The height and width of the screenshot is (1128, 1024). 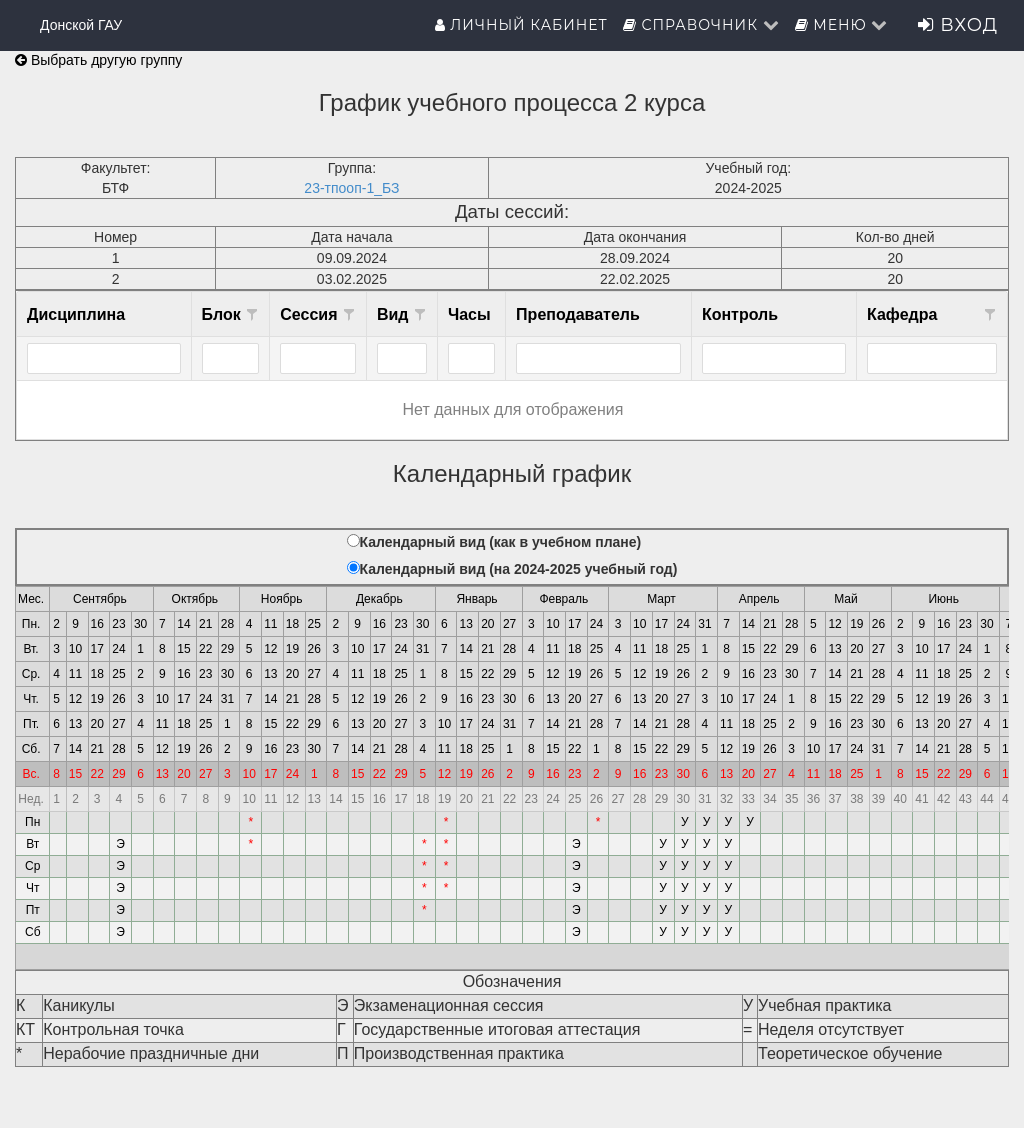 What do you see at coordinates (958, 25) in the screenshot?
I see `Вход` at bounding box center [958, 25].